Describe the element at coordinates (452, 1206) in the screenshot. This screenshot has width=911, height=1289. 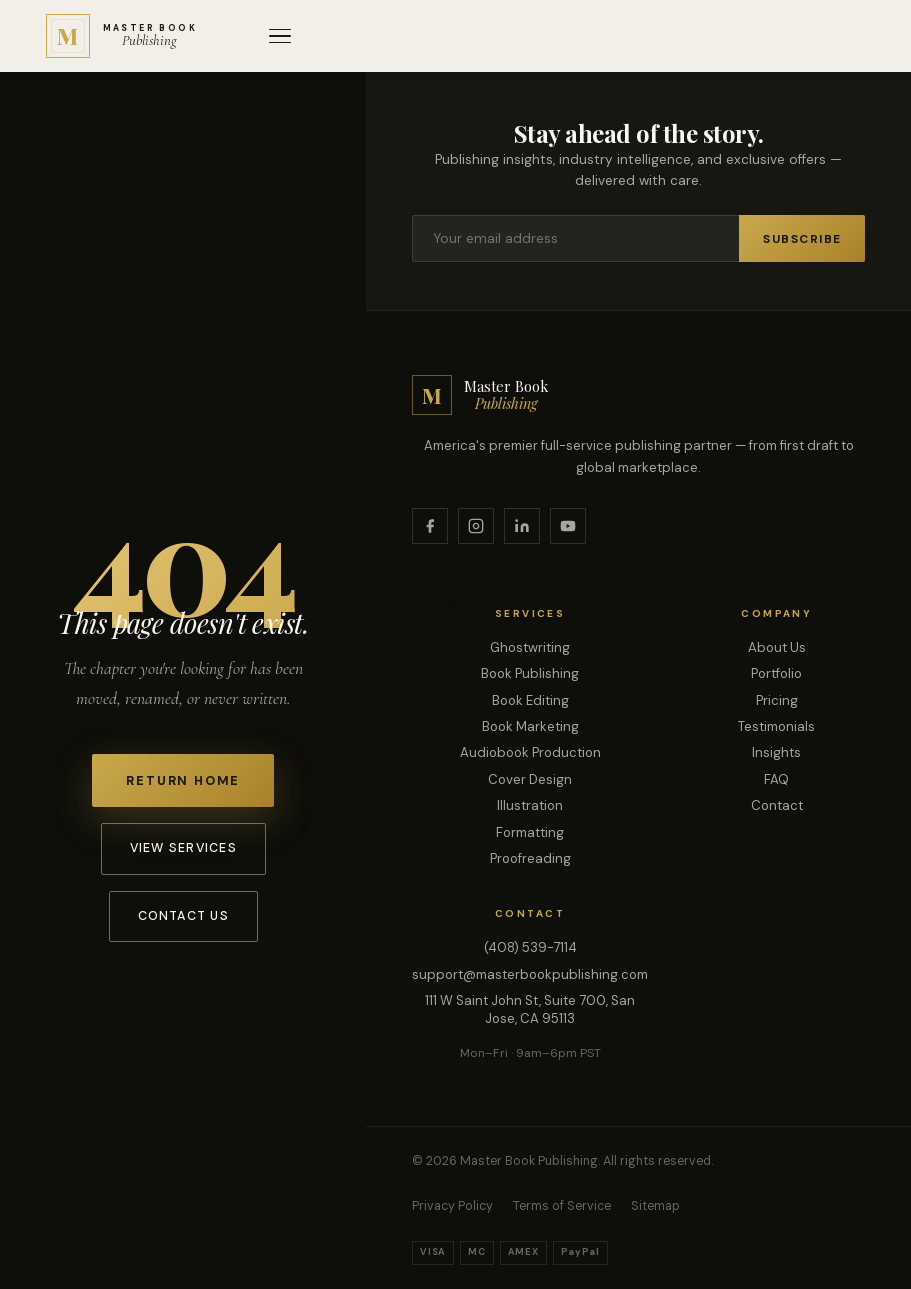
I see `Privacy Policy` at that location.